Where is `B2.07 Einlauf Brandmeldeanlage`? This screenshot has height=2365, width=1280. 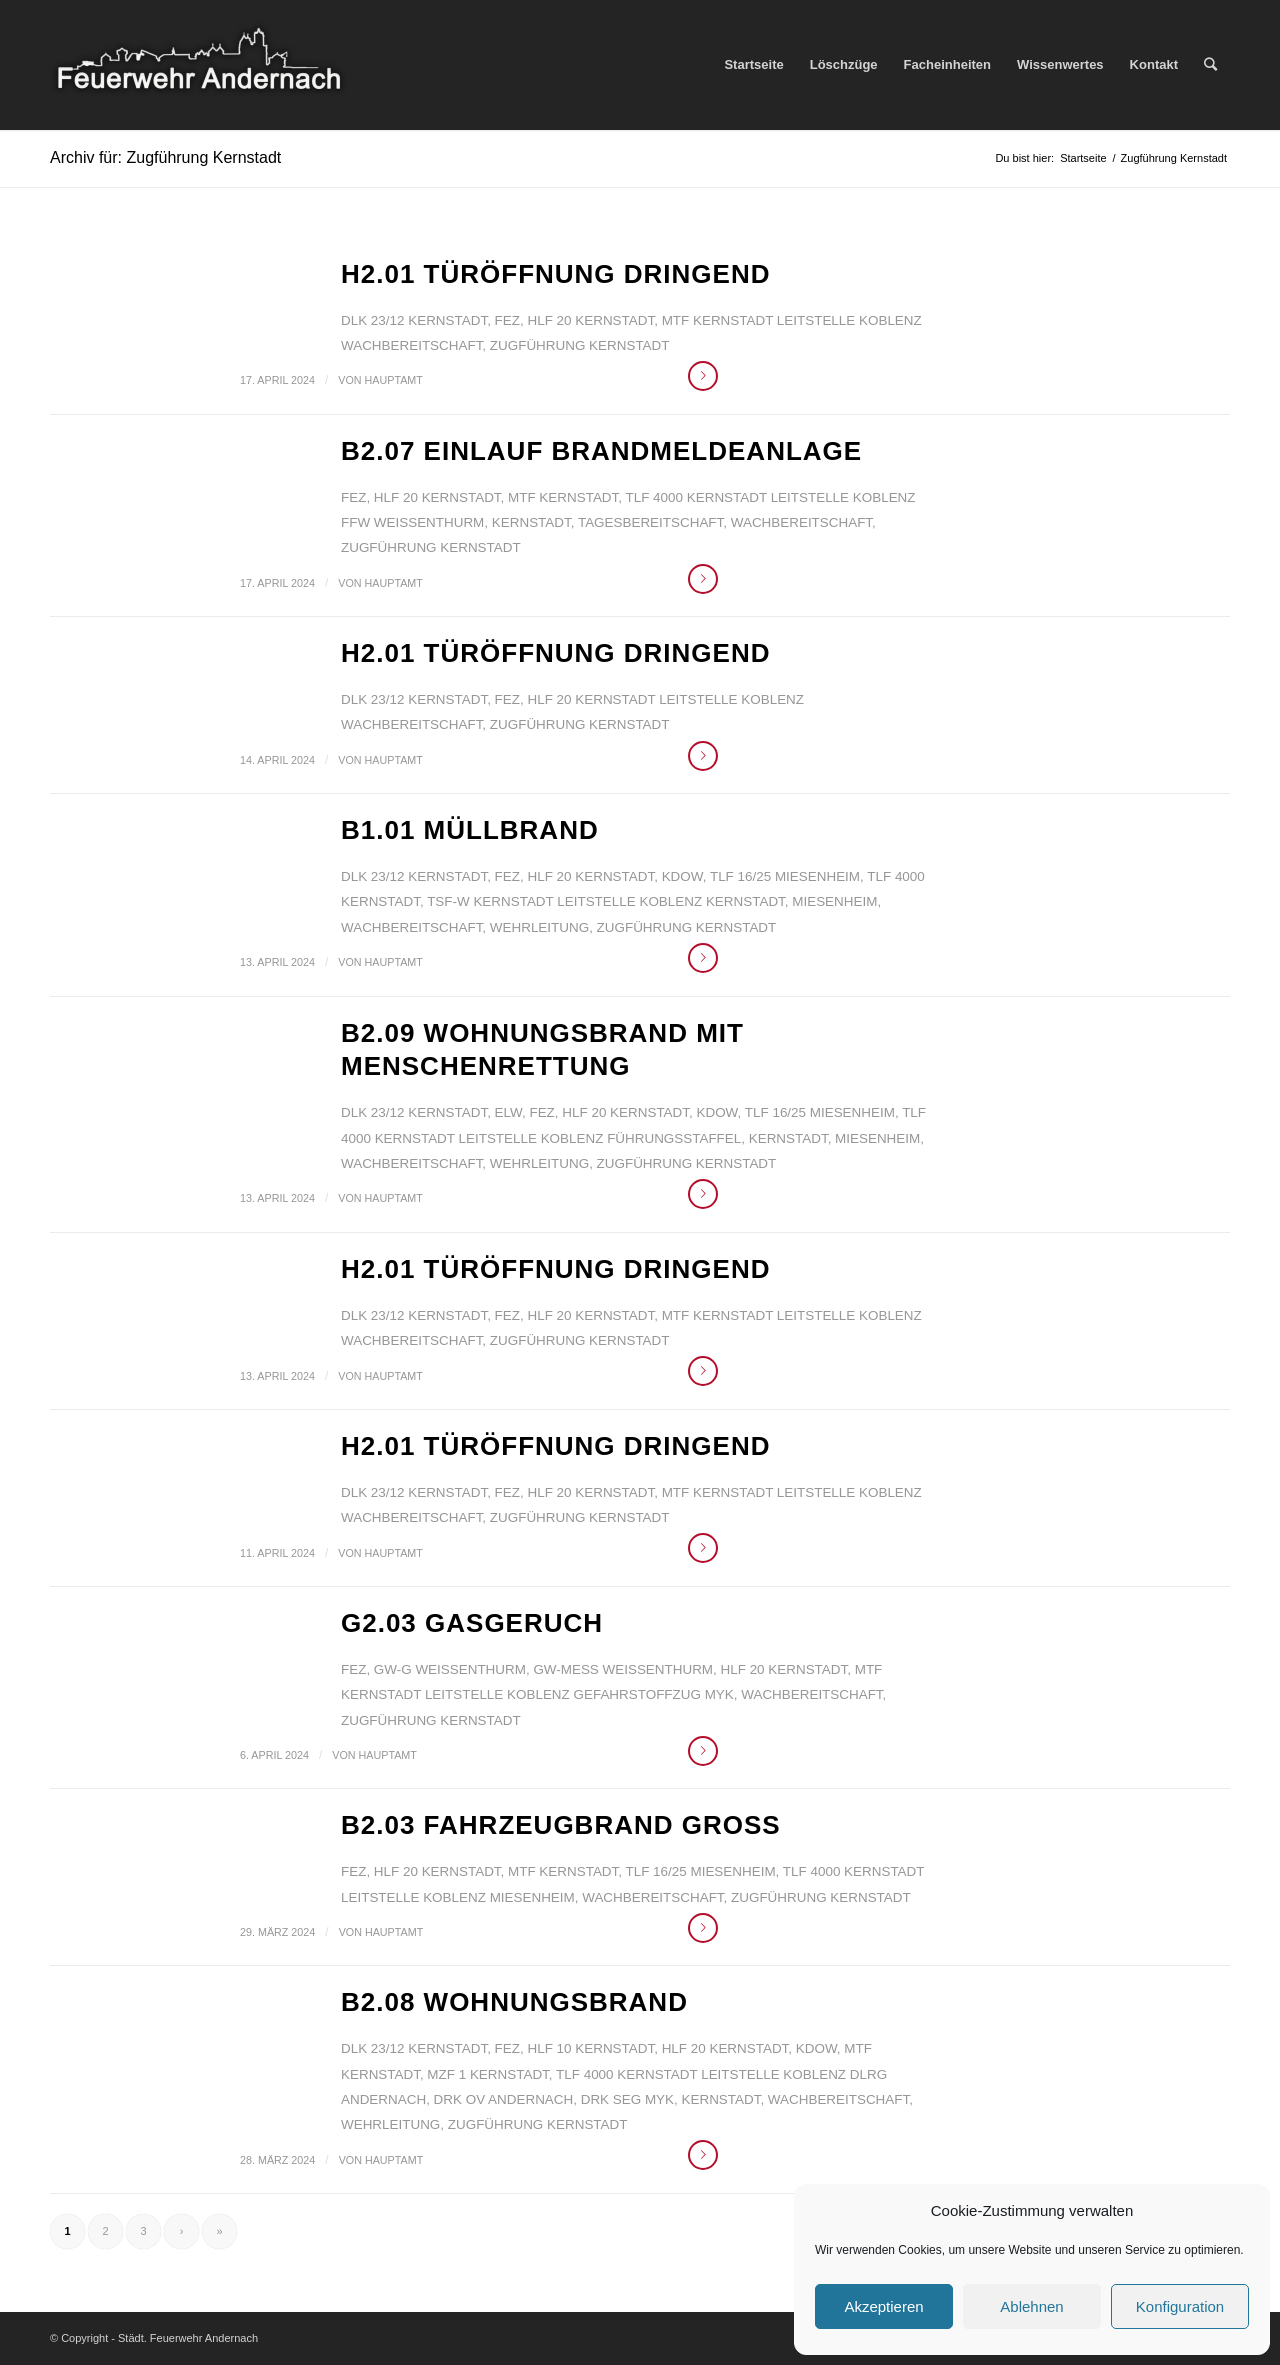
B2.07 Einlauf Brandmeldeanlage is located at coordinates (601, 451).